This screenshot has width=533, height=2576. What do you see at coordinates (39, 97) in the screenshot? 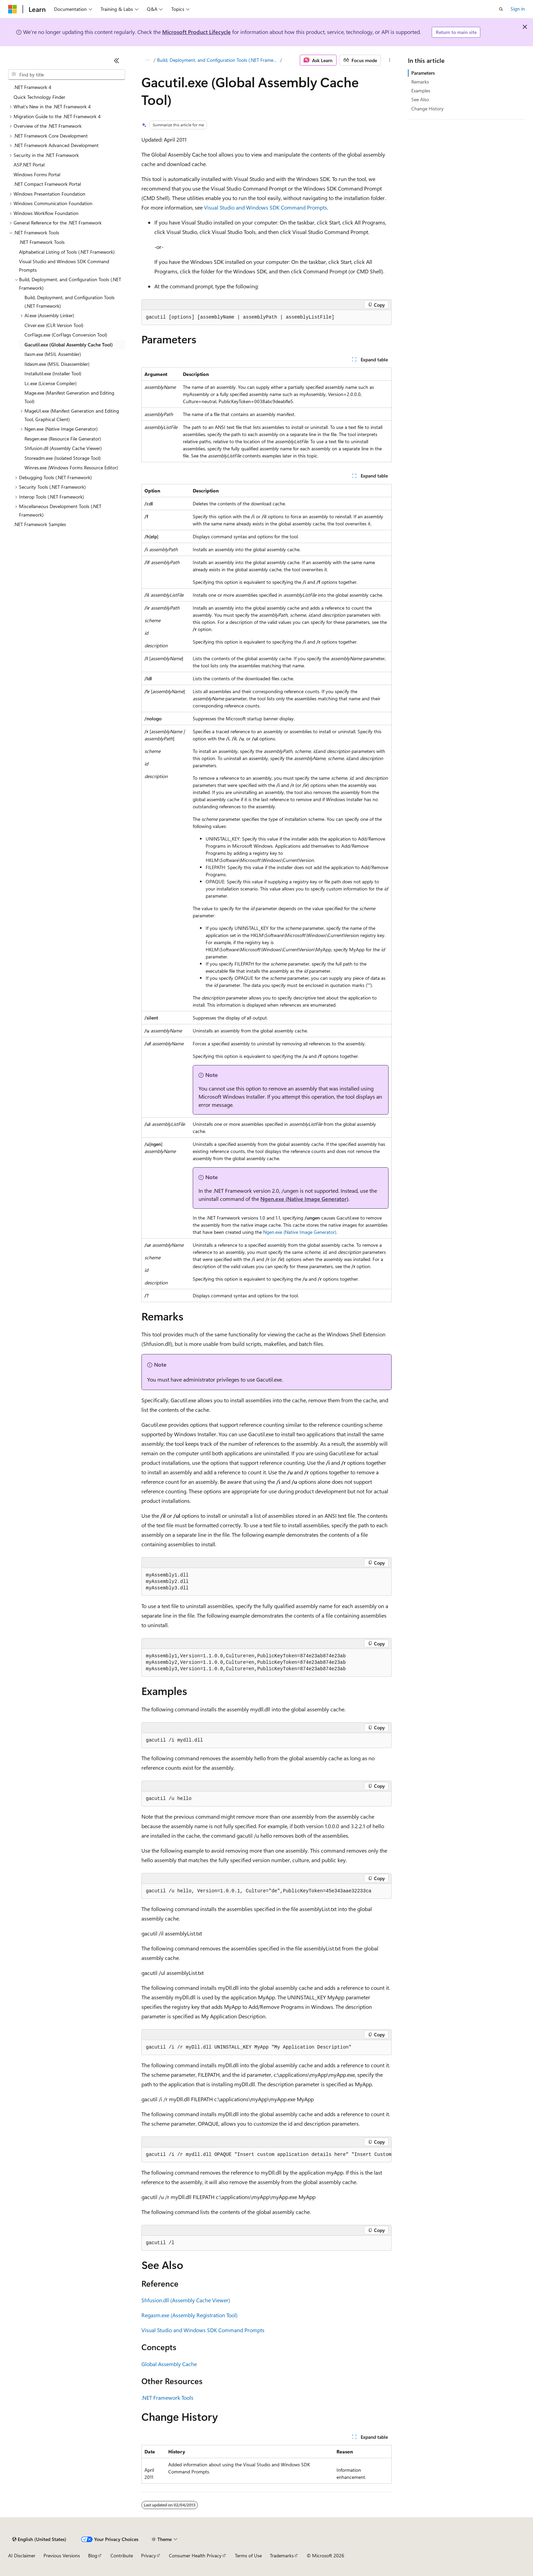
I see `Quick Technology Finder [treeitem]` at bounding box center [39, 97].